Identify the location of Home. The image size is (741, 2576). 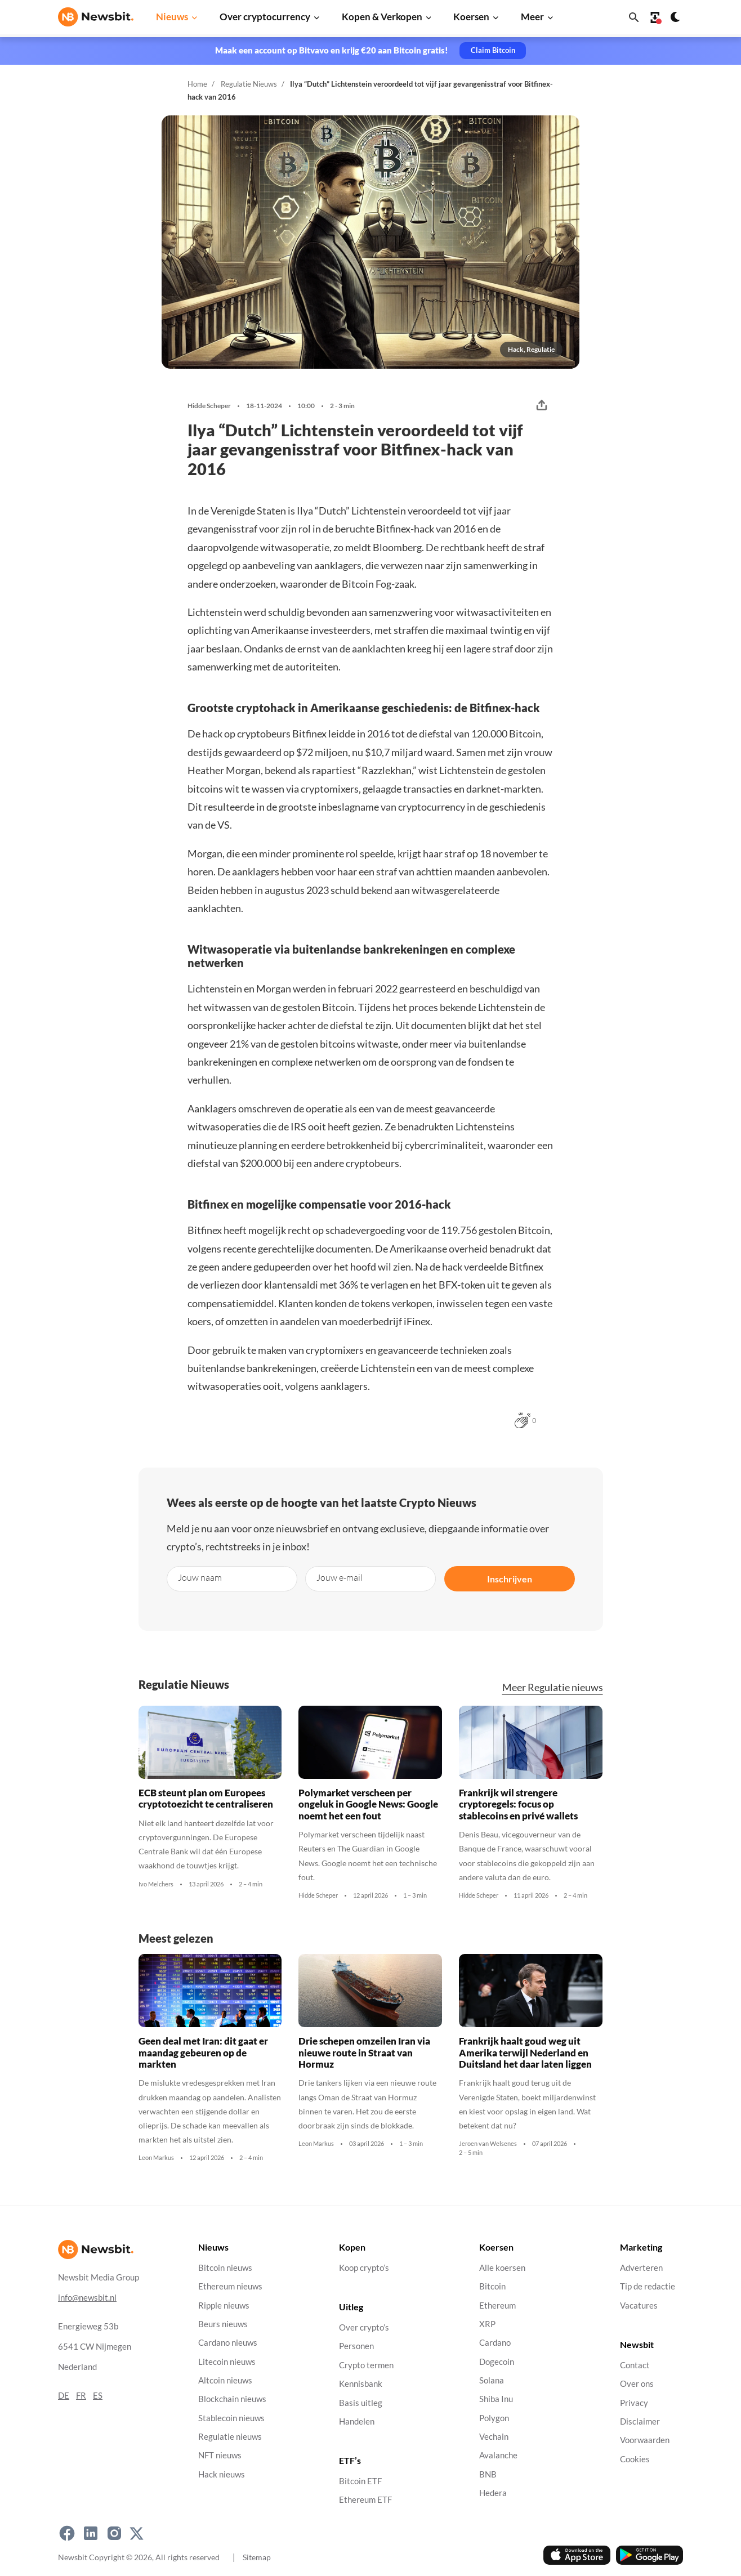
(197, 83).